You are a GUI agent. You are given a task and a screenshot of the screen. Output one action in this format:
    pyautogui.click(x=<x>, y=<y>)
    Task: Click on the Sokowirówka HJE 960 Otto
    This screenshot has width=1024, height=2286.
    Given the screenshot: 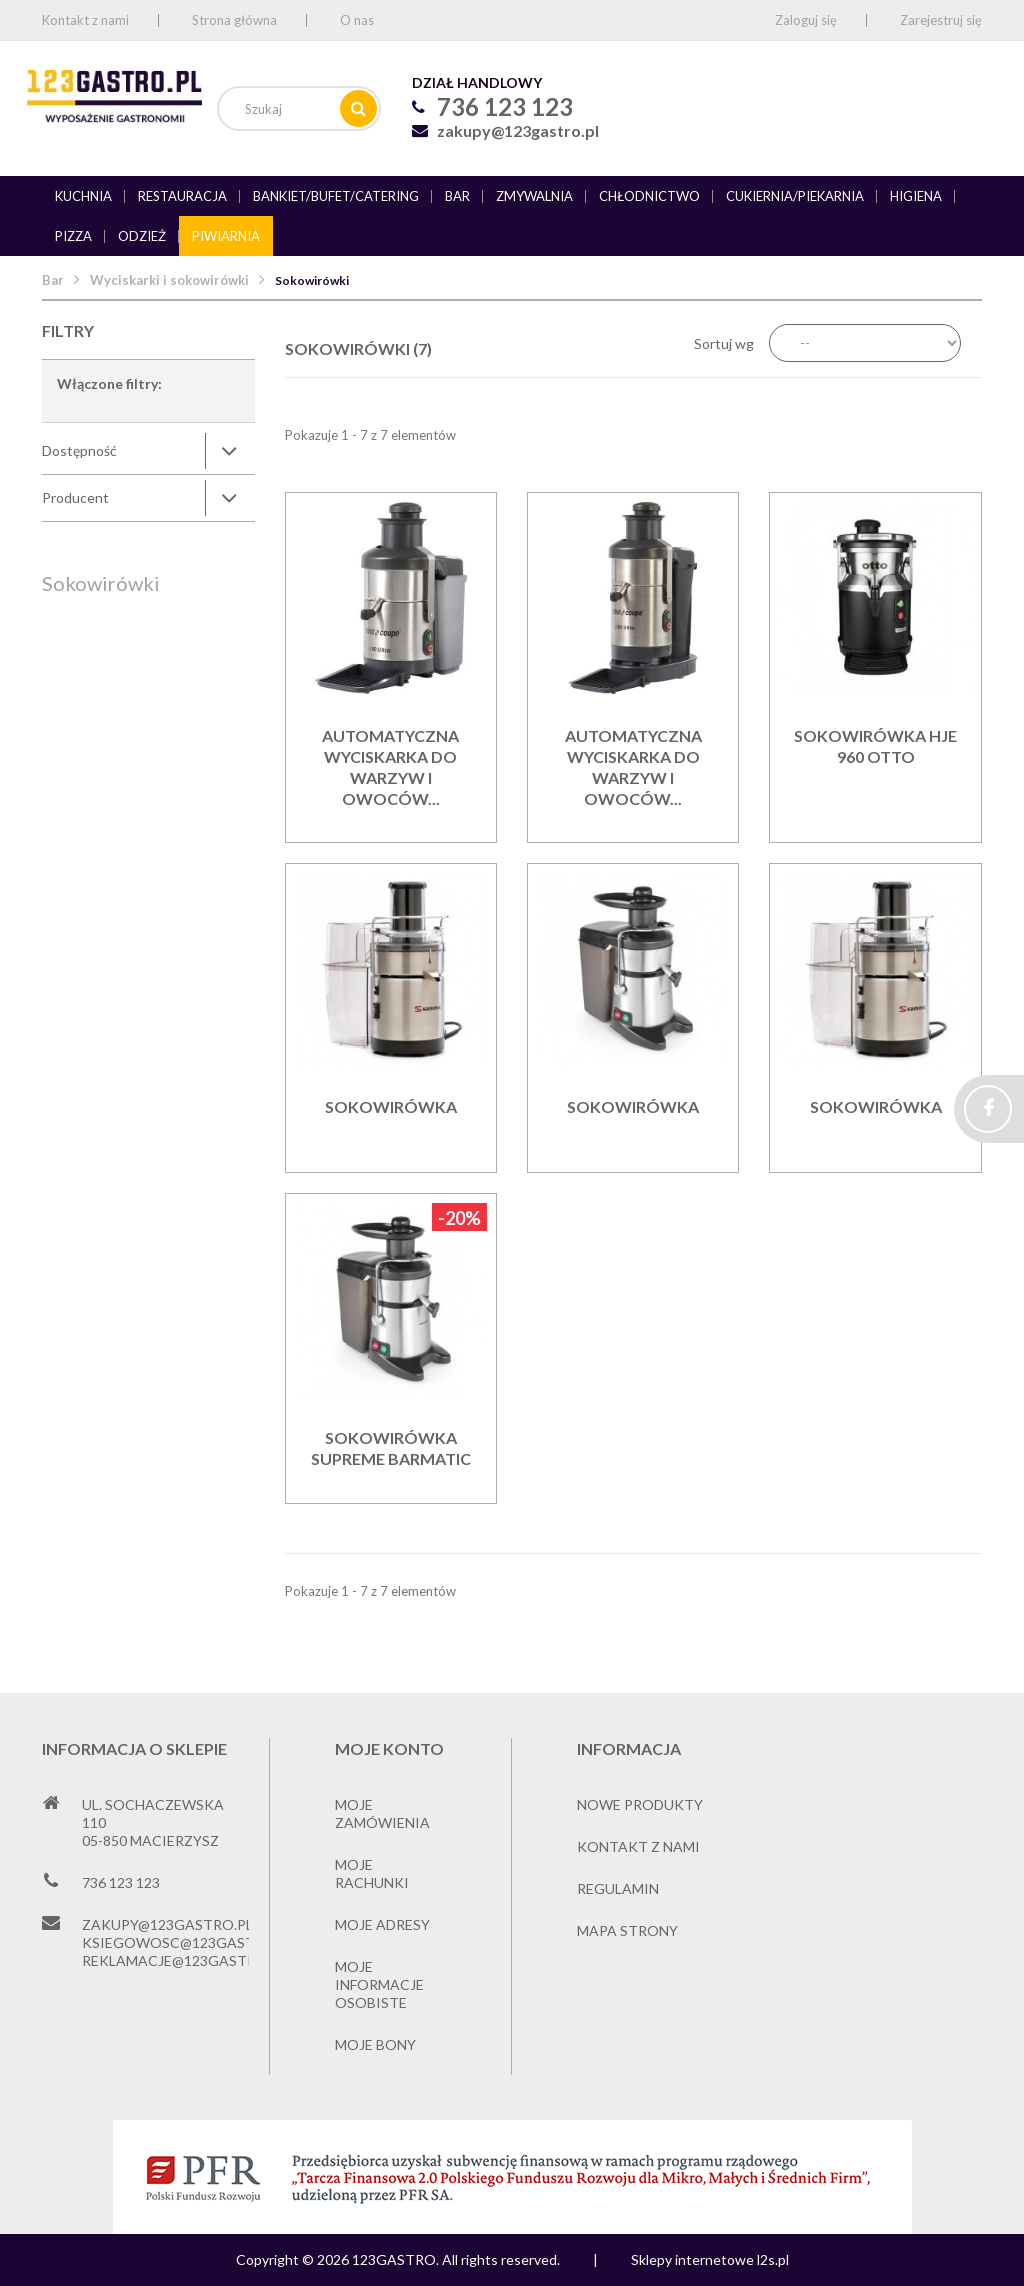 What is the action you would take?
    pyautogui.click(x=875, y=746)
    